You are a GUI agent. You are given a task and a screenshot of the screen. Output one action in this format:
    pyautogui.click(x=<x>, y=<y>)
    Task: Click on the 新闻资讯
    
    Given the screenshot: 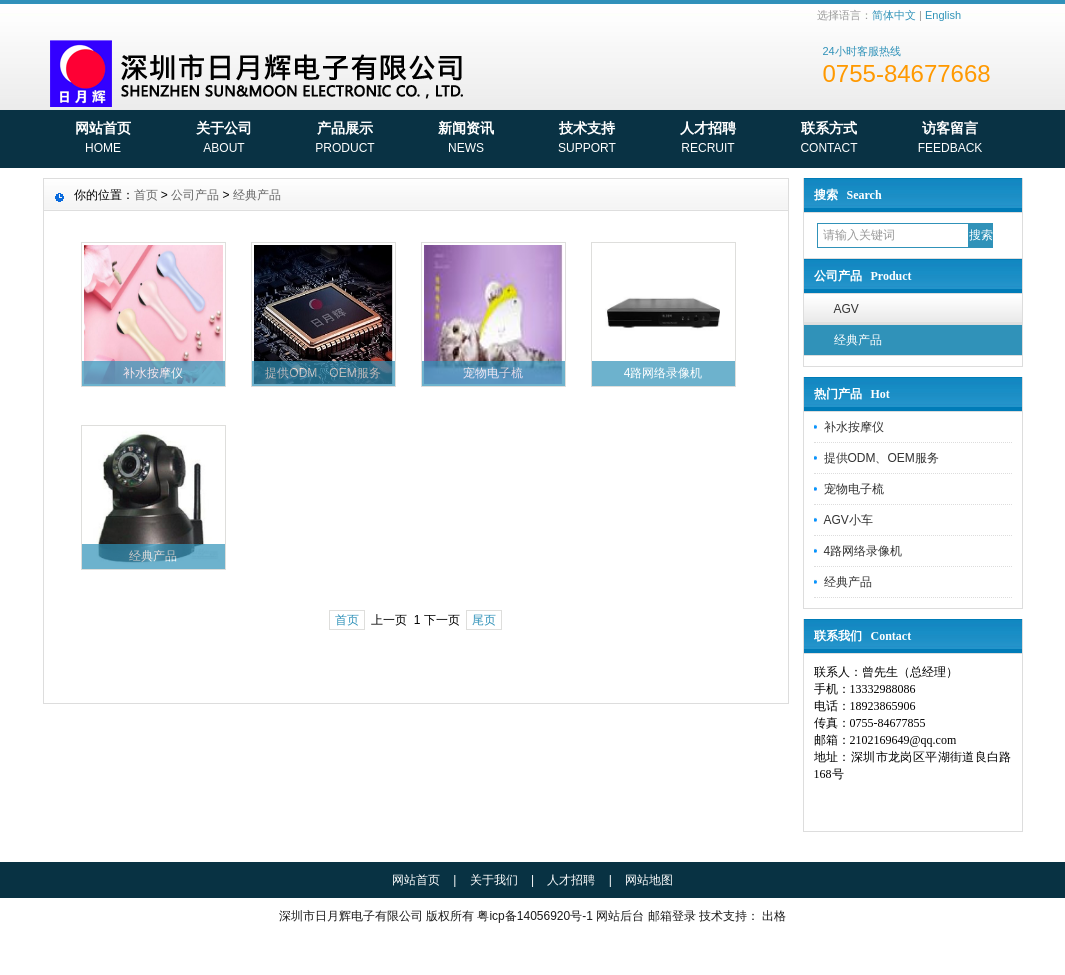 What is the action you would take?
    pyautogui.click(x=466, y=140)
    